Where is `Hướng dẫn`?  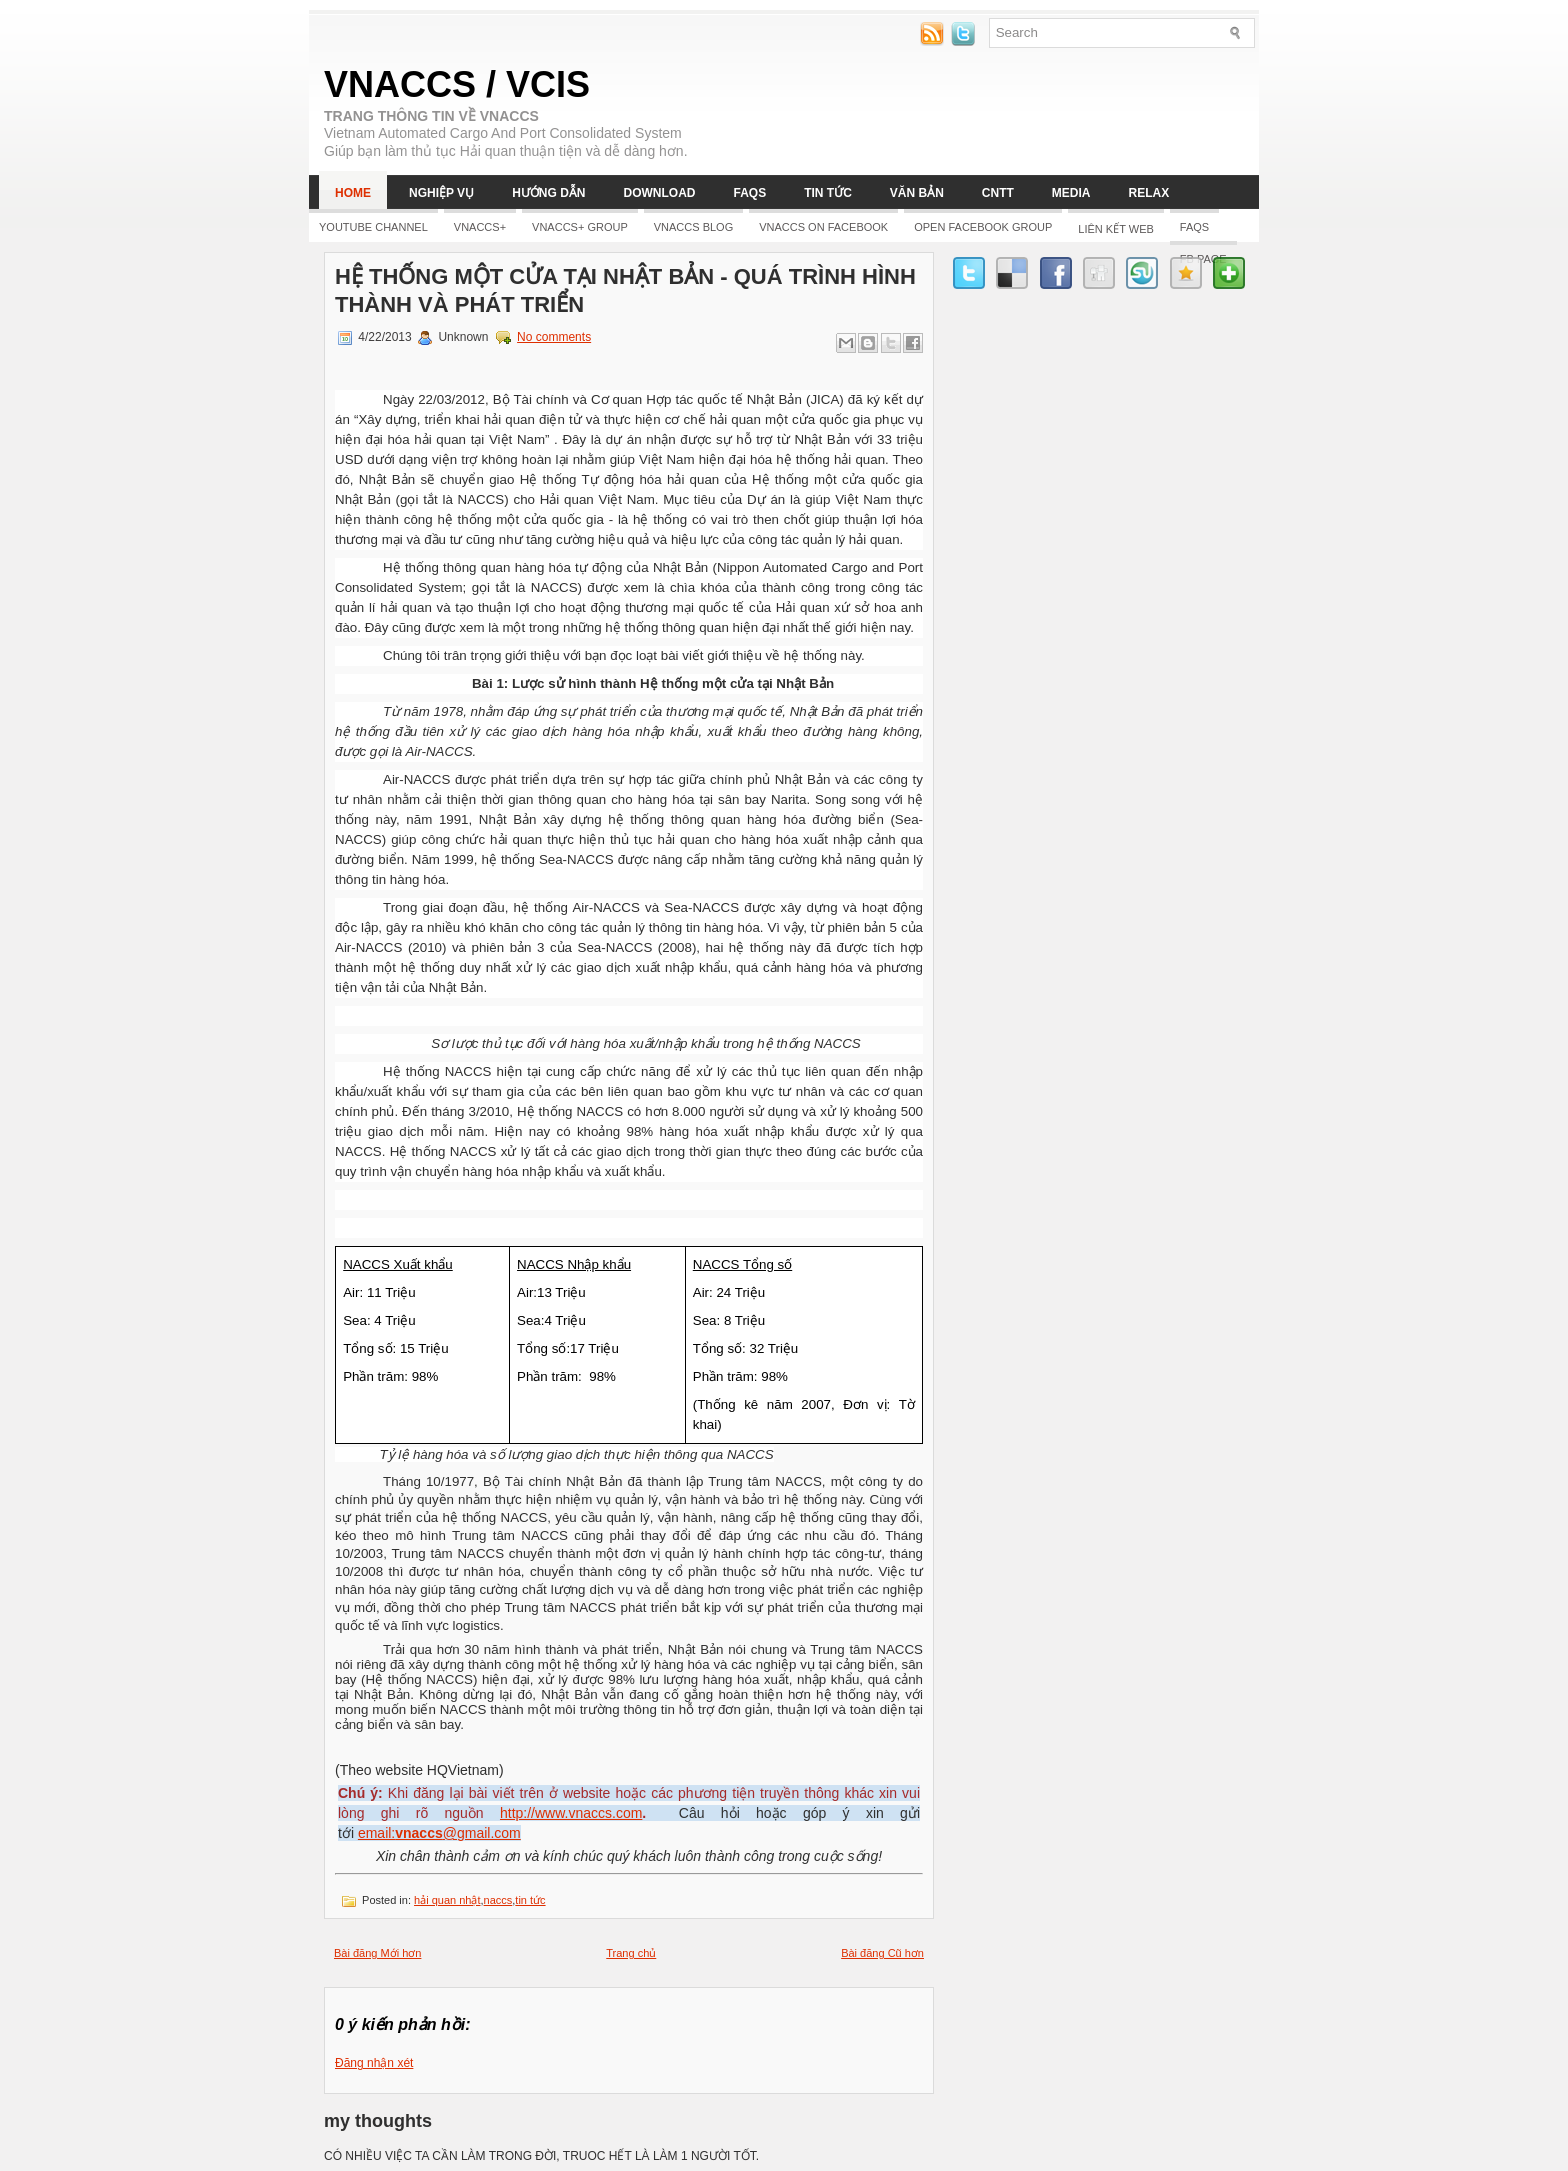
Hướng dẫn is located at coordinates (548, 193).